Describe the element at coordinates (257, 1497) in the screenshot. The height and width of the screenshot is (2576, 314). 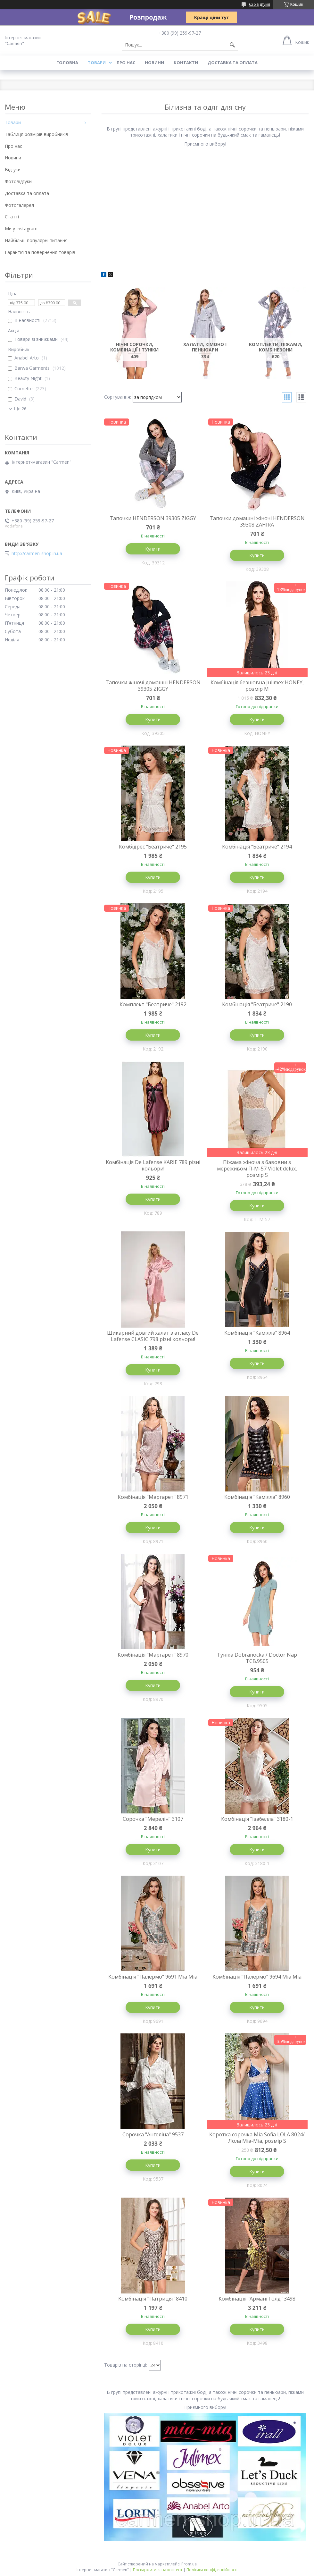
I see `Комбінація "Камілла" 8960` at that location.